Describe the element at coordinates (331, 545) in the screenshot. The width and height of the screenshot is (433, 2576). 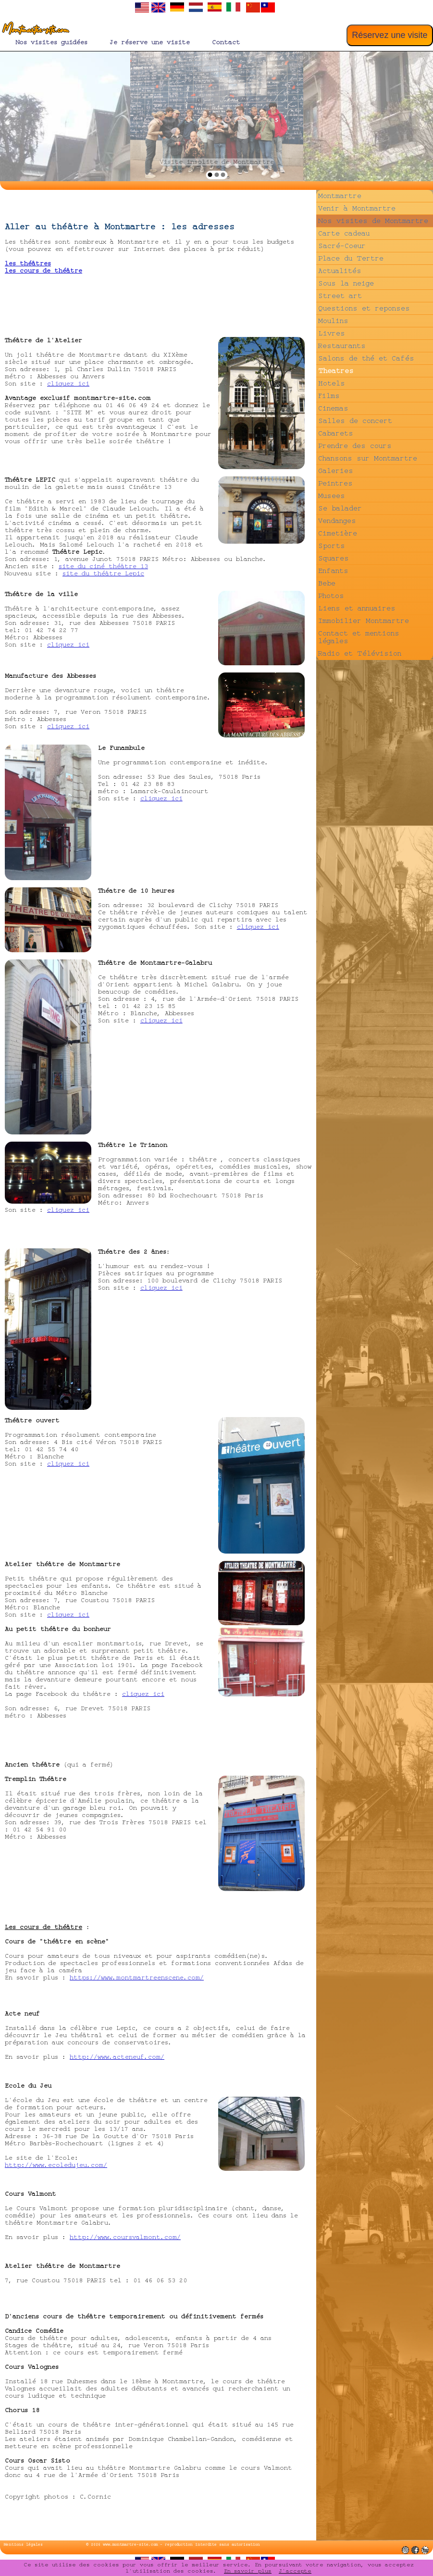
I see `Sports` at that location.